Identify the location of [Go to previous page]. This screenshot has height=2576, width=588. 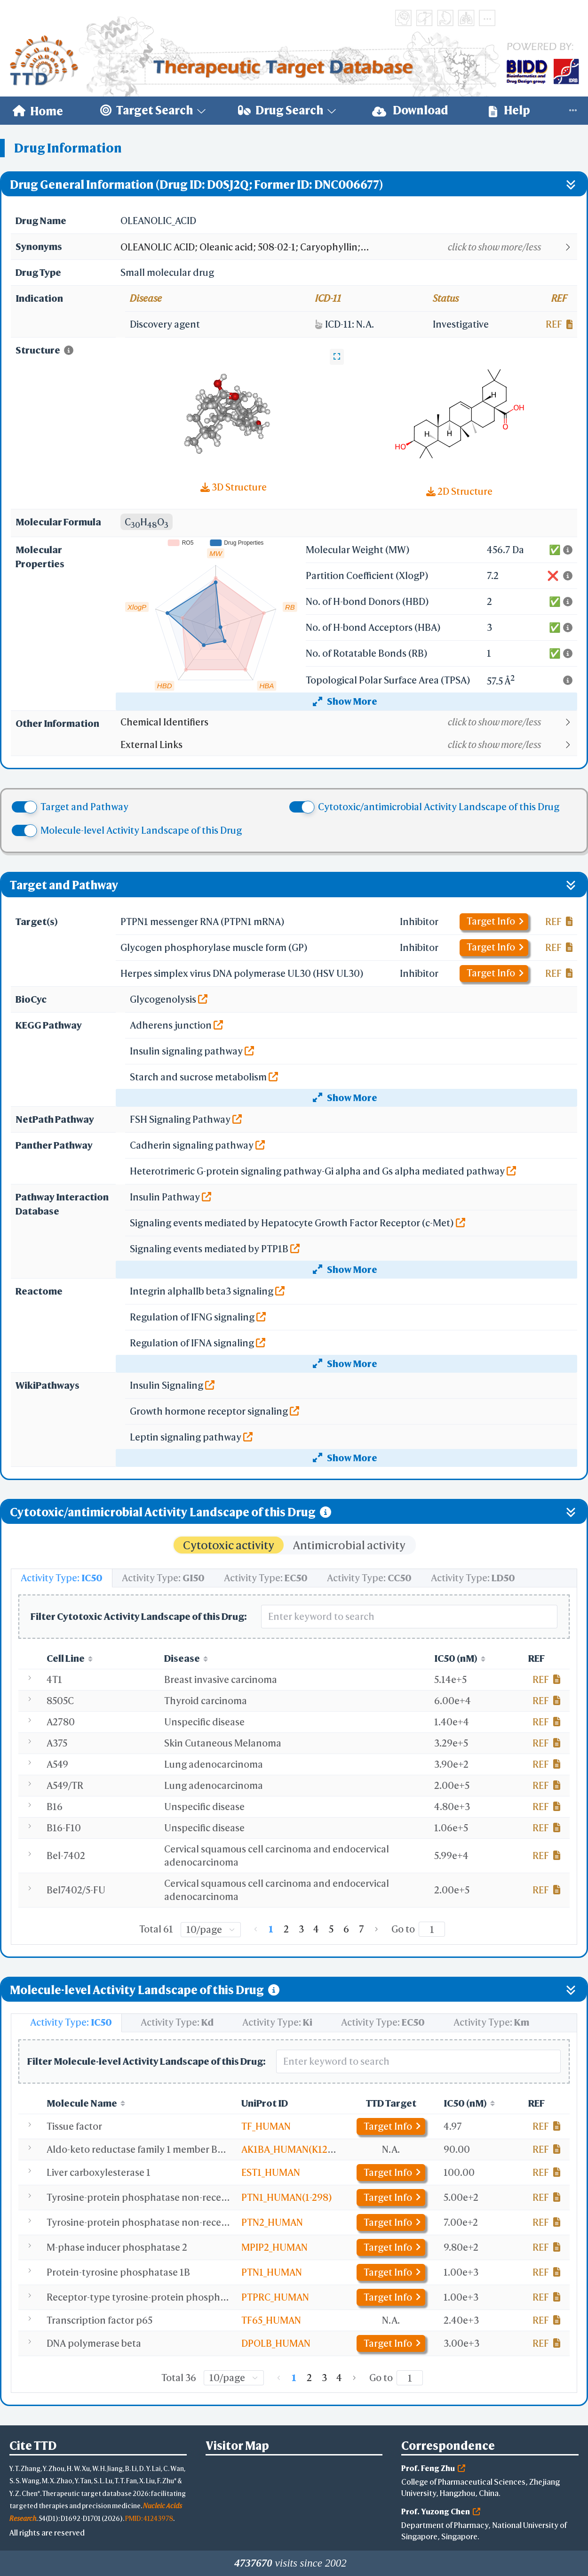
(255, 1929).